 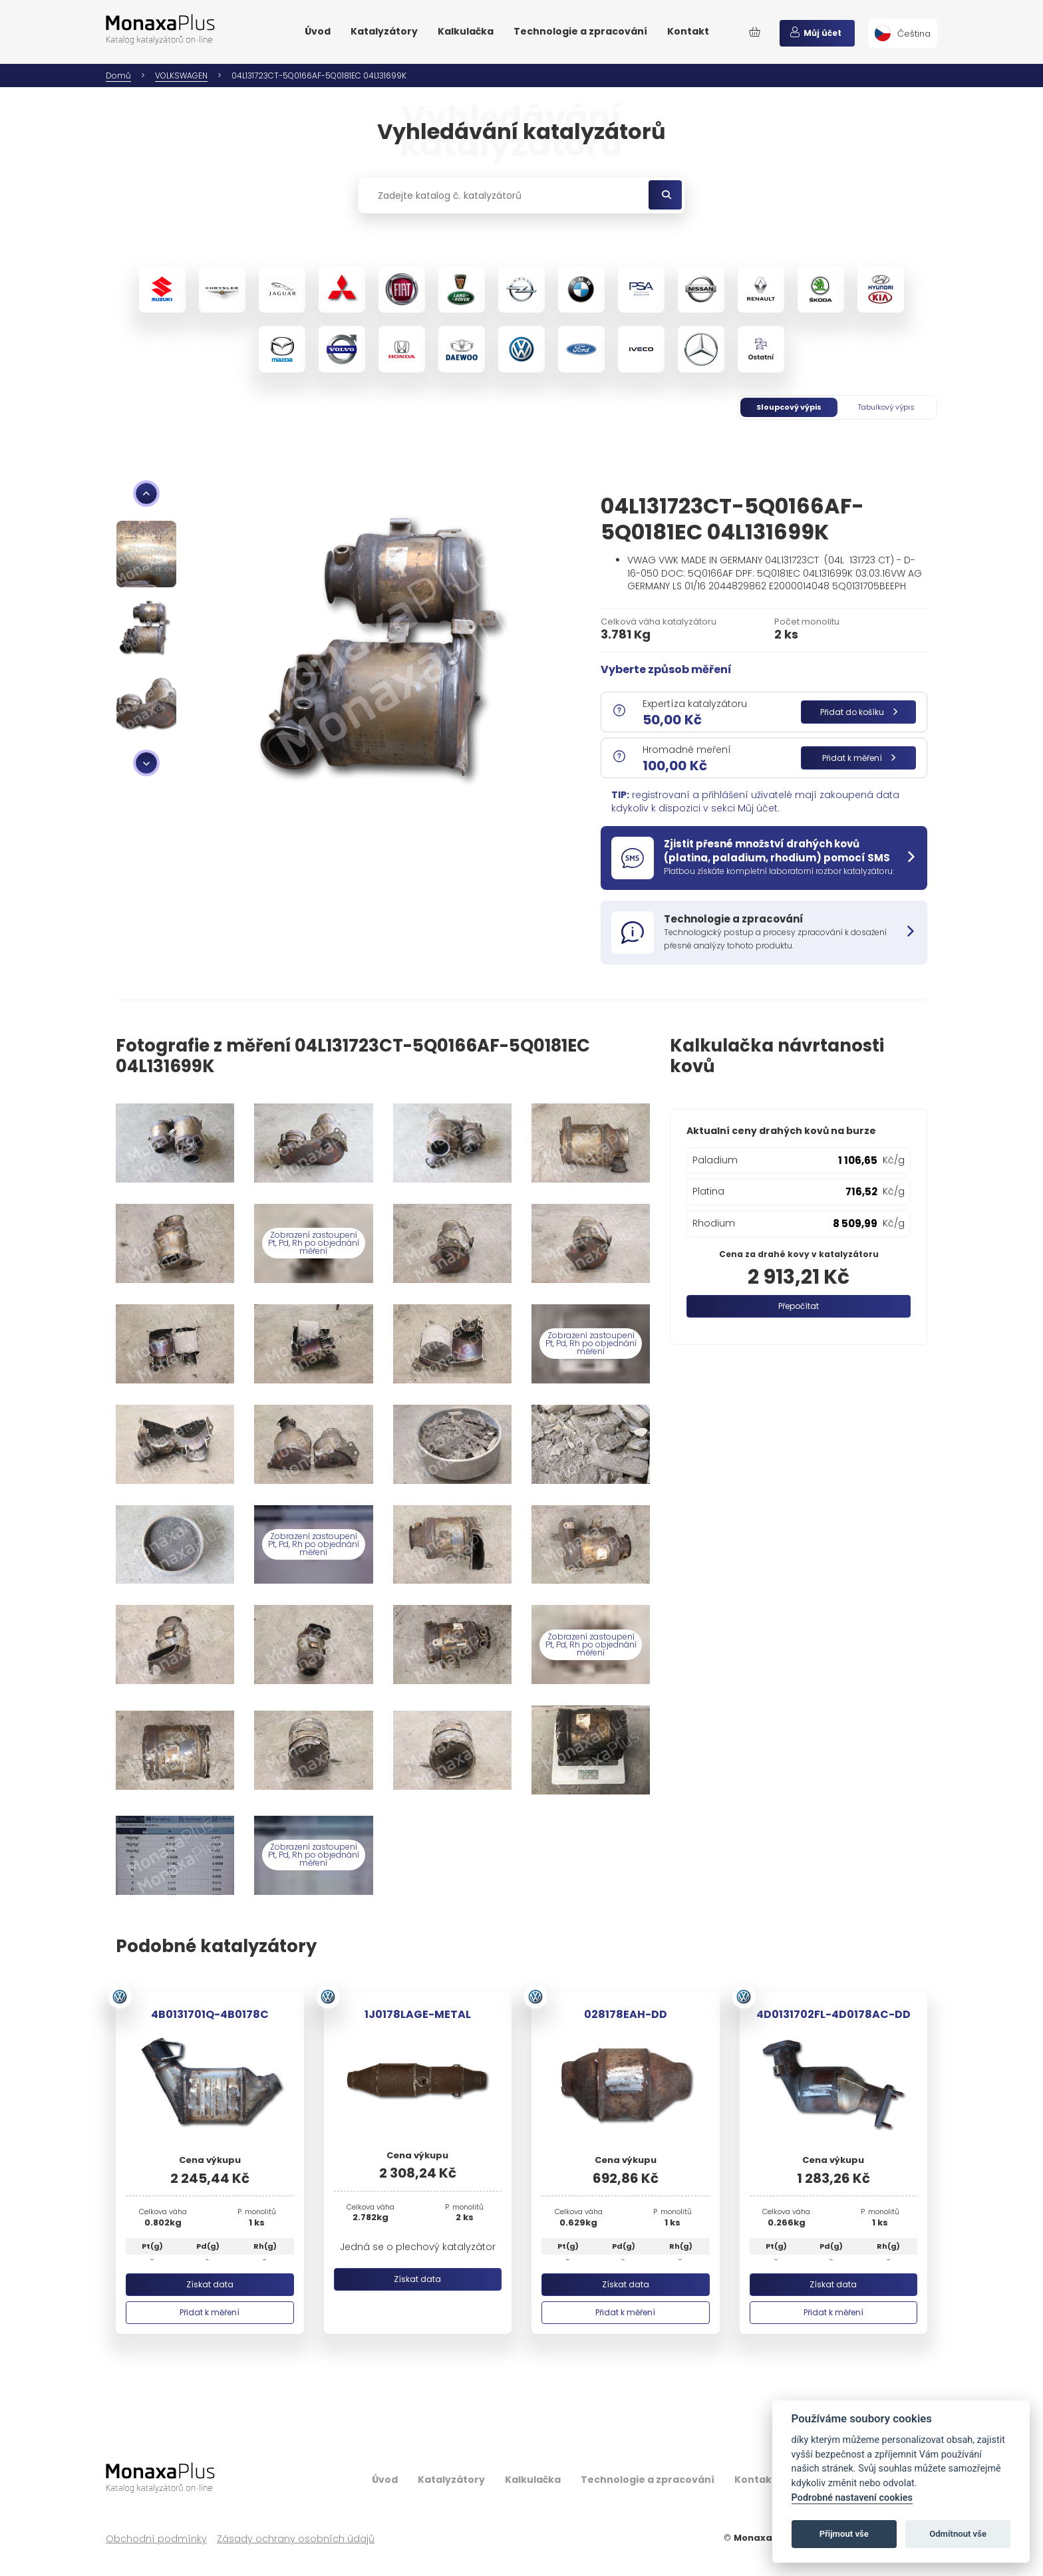 I want to click on VOLKSWAGEN, so click(x=181, y=75).